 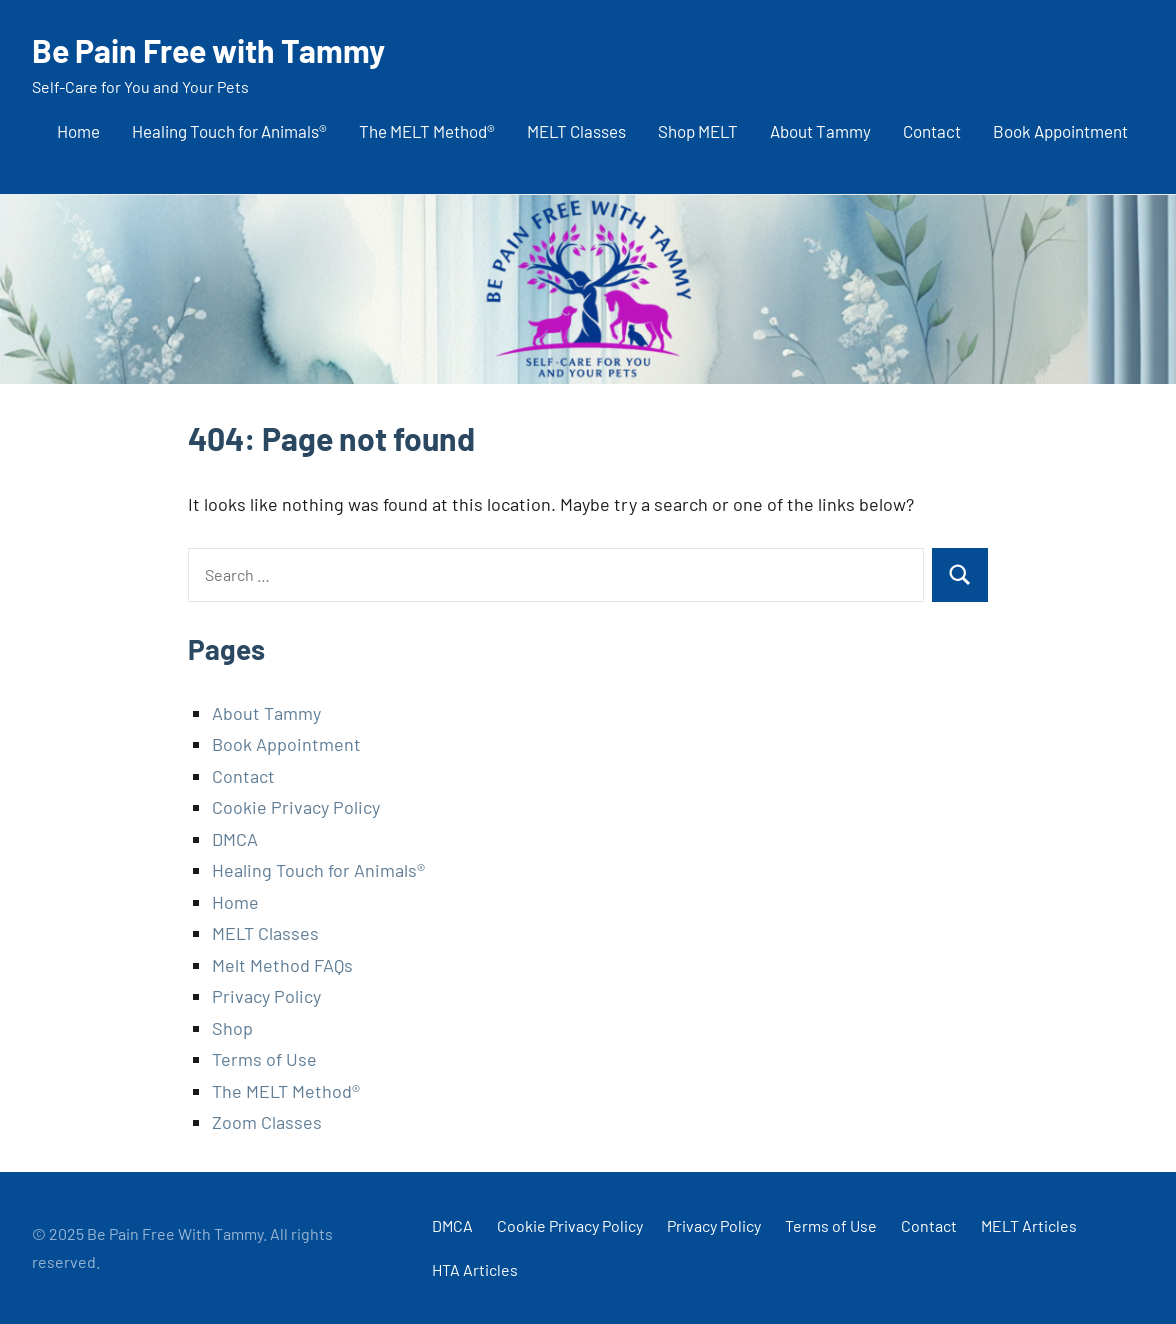 I want to click on Zoom Classes, so click(x=267, y=1122).